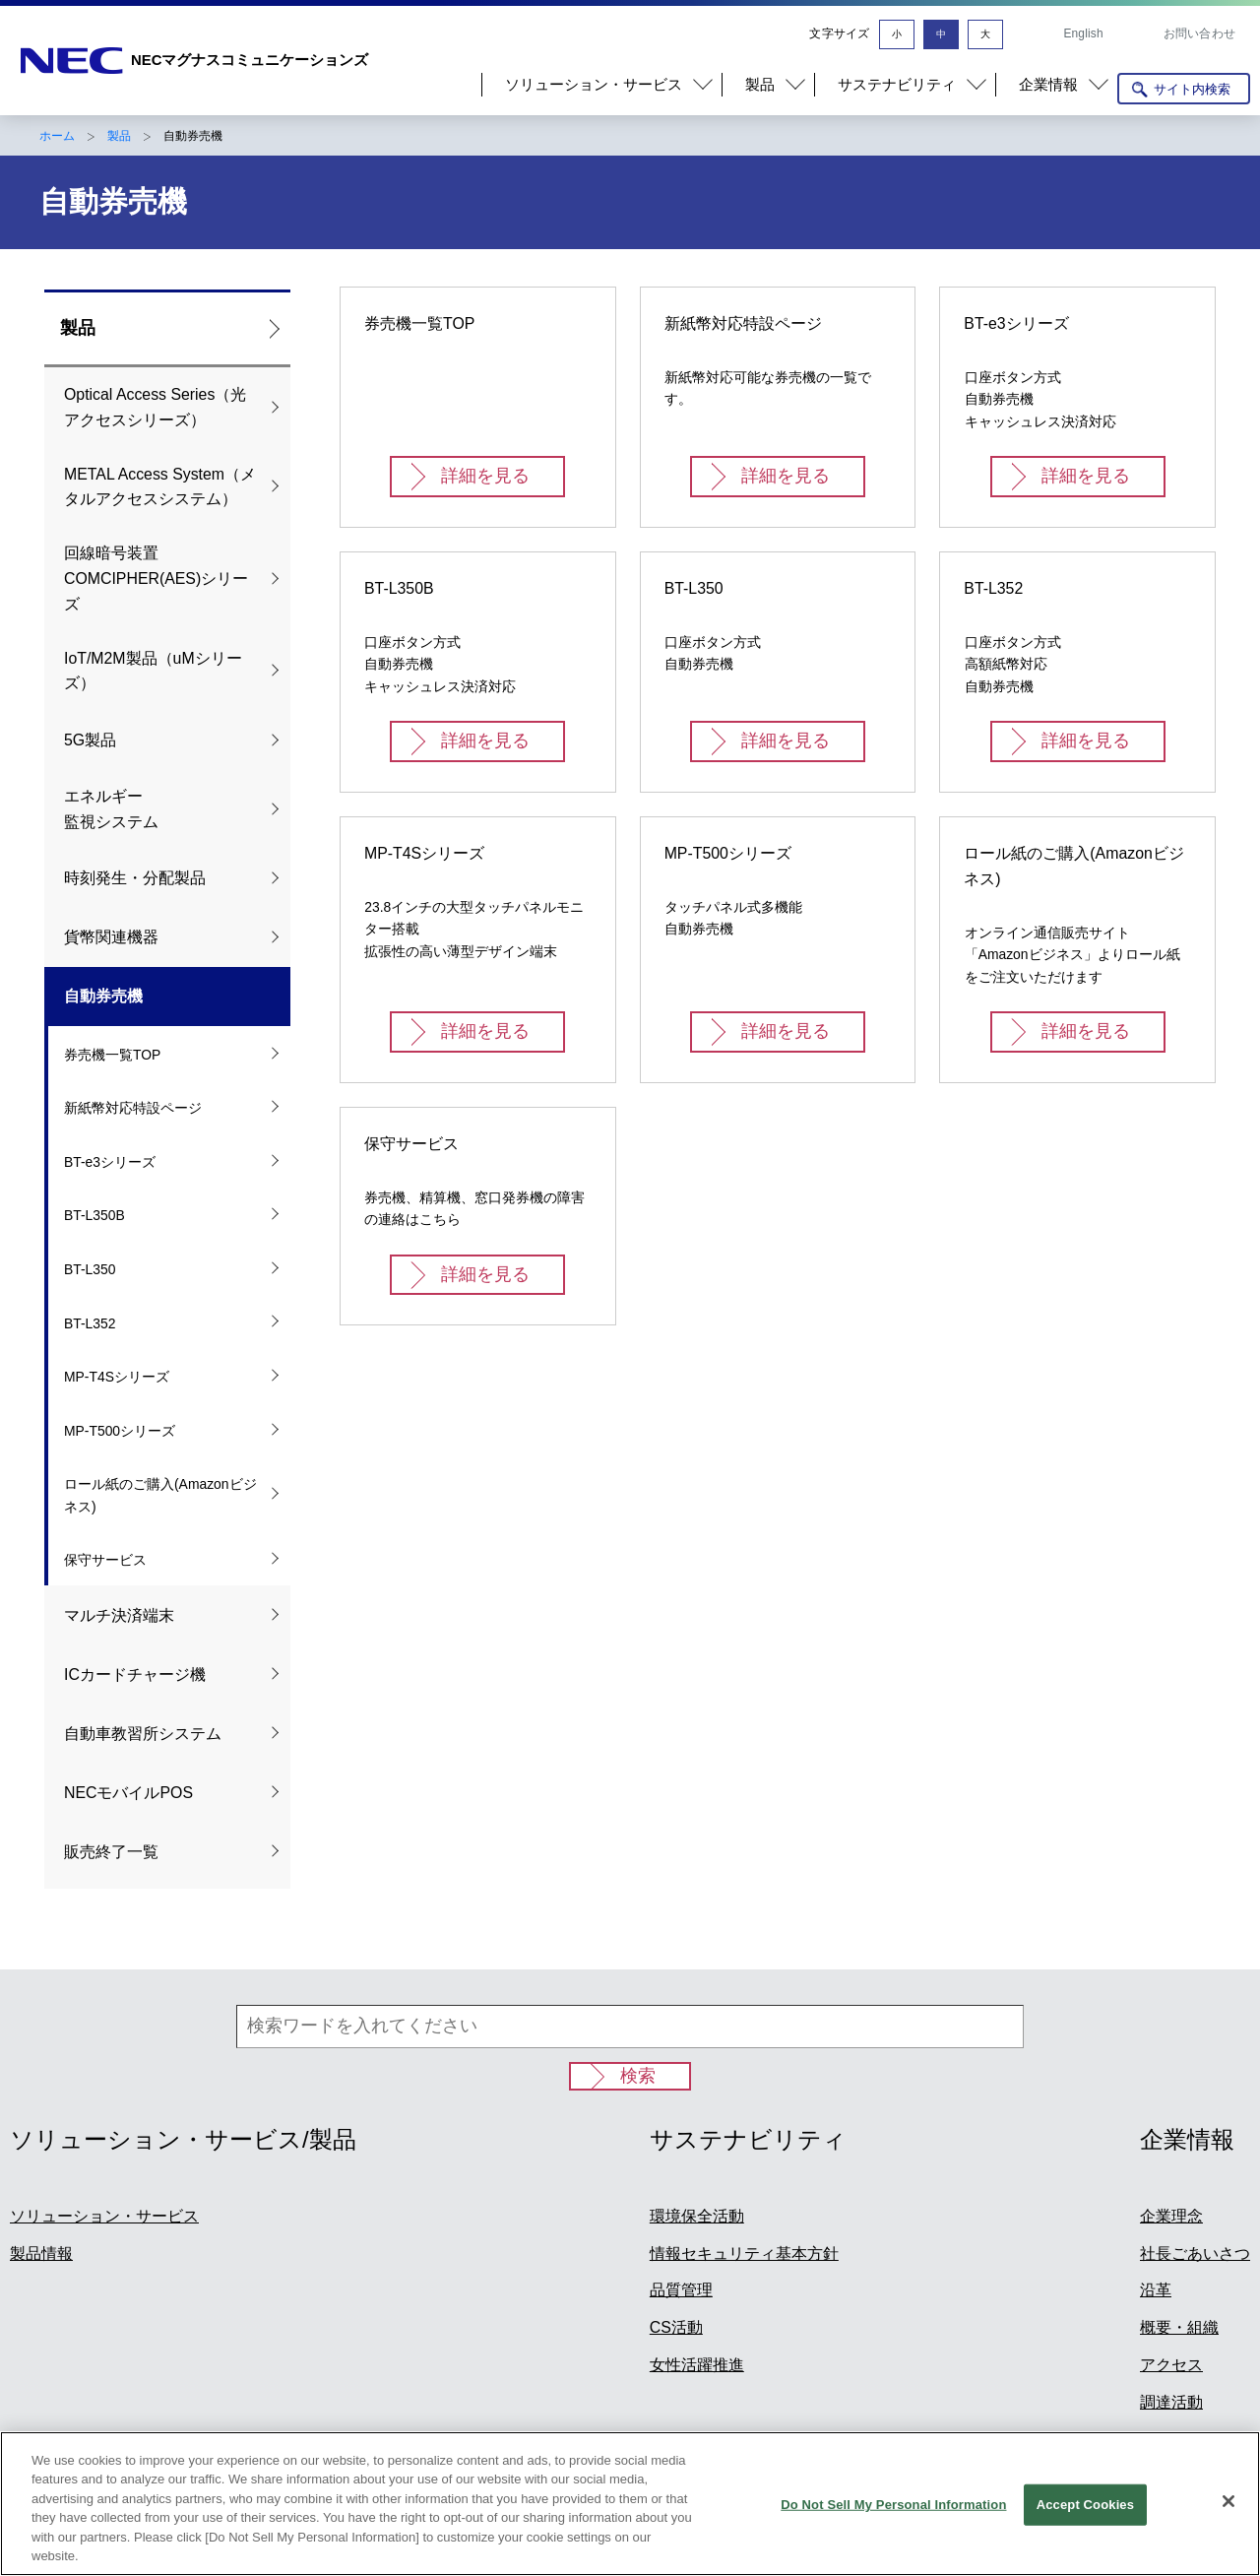  What do you see at coordinates (153, 671) in the screenshot?
I see `IoT/M2M製品（uMシリーズ）` at bounding box center [153, 671].